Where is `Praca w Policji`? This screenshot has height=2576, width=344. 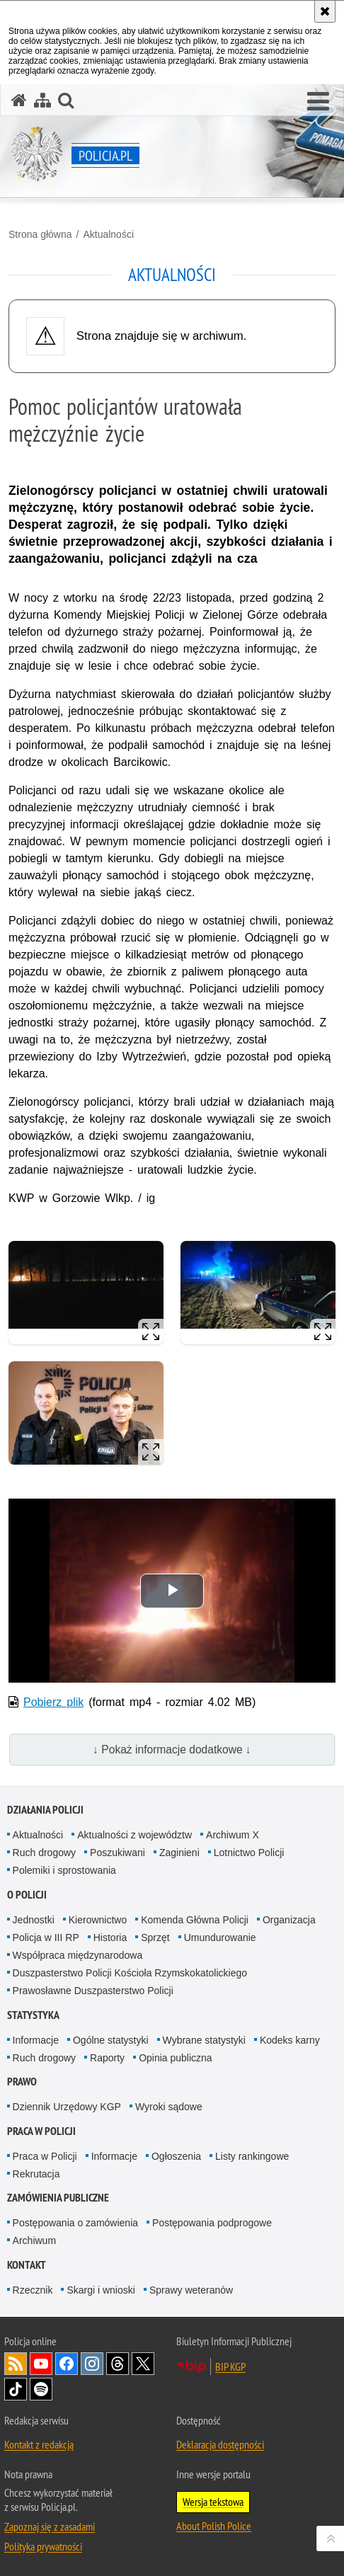
Praca w Policji is located at coordinates (41, 2131).